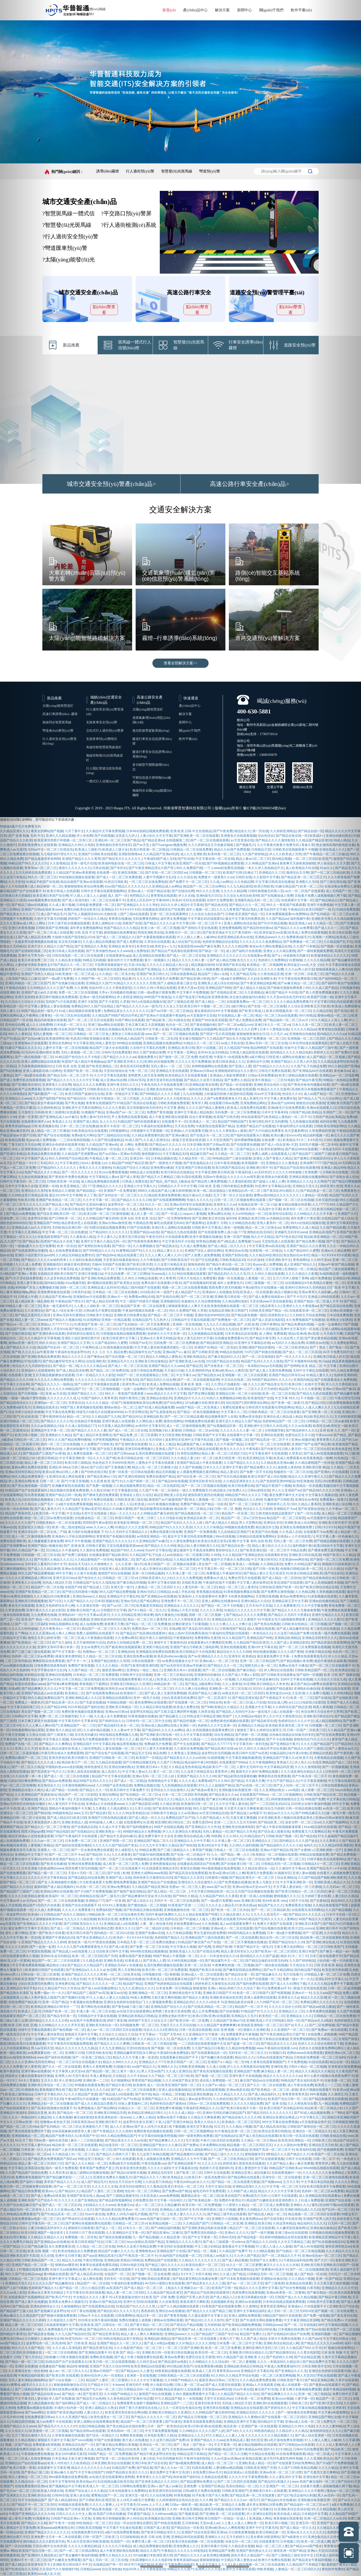 The image size is (361, 2576). I want to click on 久久久一本精品99久久精品36, so click(279, 2361).